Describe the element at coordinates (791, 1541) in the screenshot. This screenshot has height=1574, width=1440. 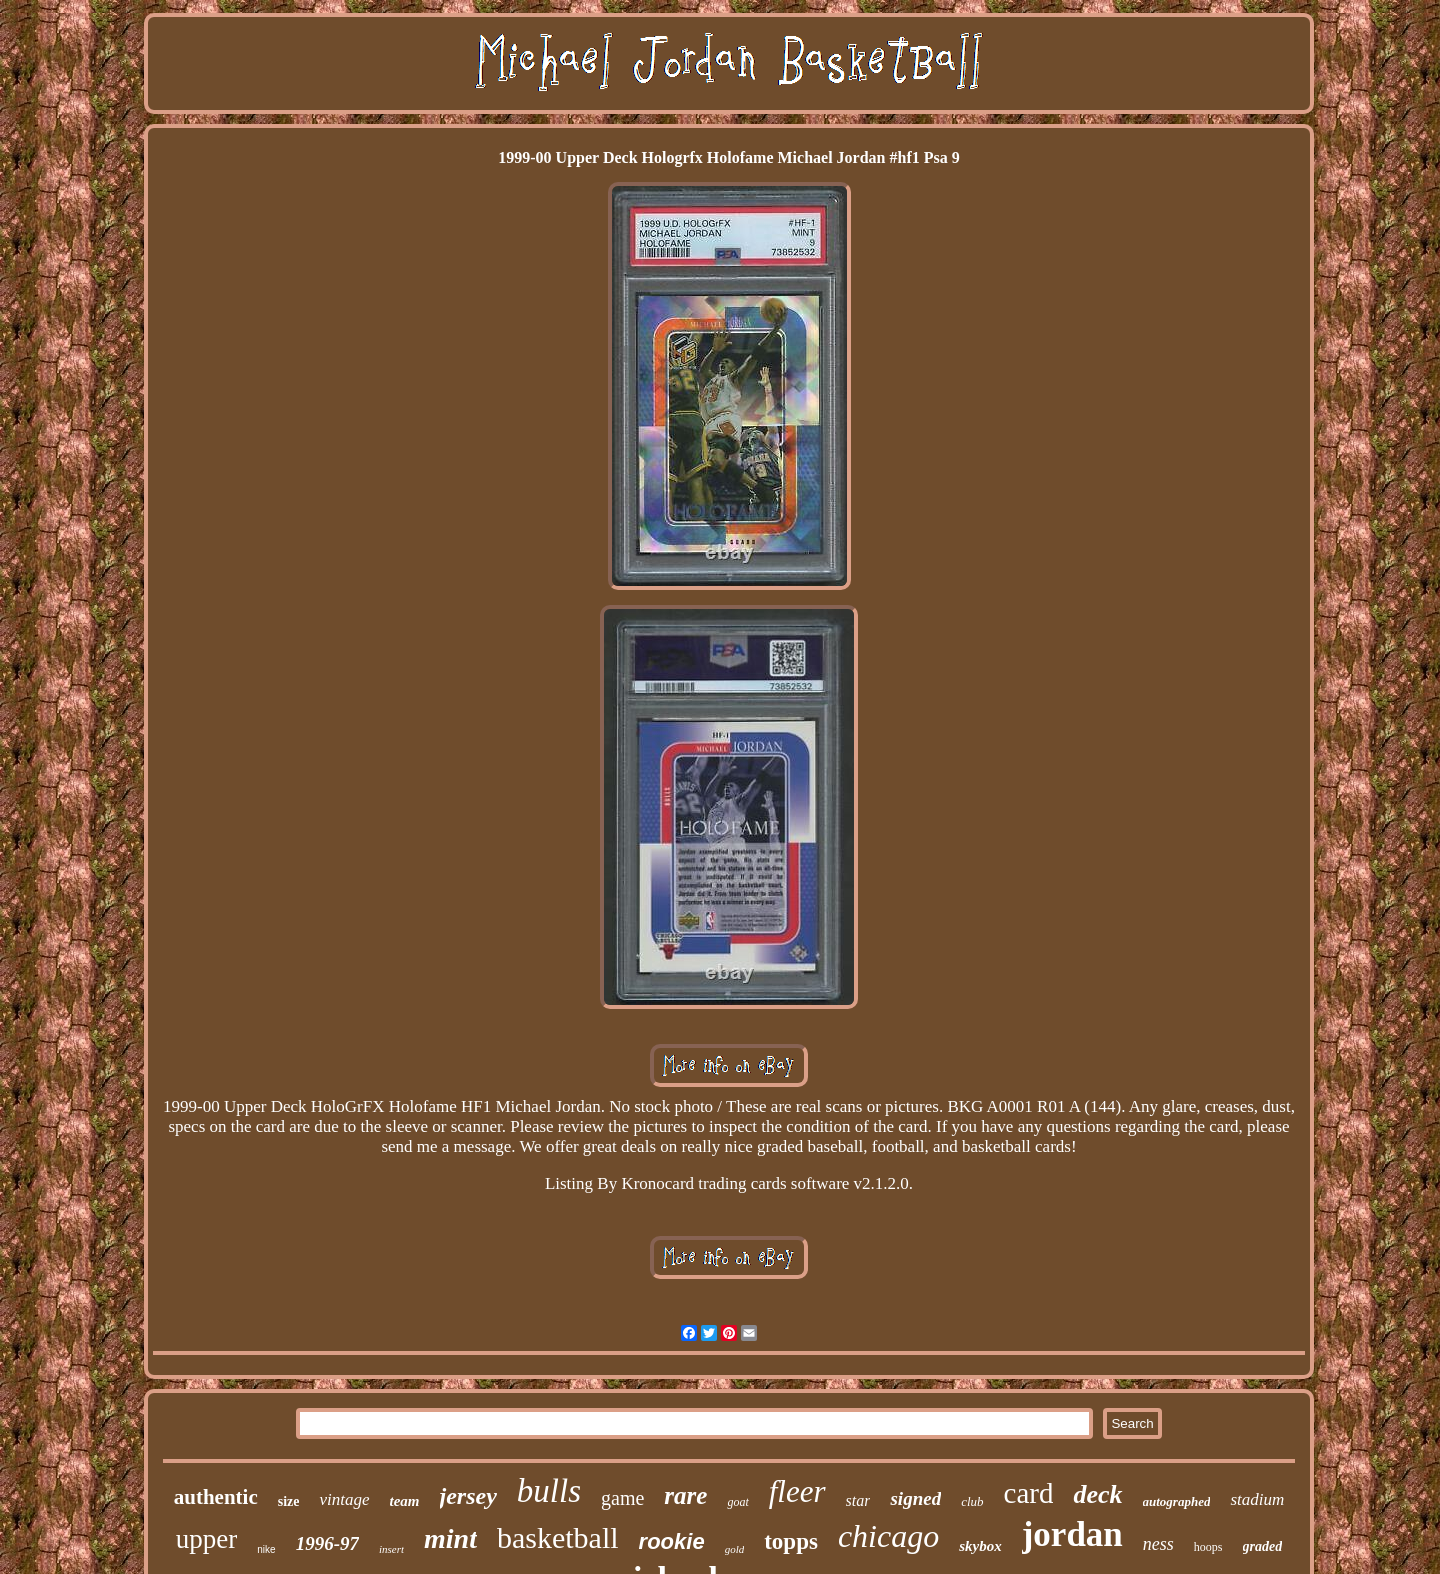
I see `topps` at that location.